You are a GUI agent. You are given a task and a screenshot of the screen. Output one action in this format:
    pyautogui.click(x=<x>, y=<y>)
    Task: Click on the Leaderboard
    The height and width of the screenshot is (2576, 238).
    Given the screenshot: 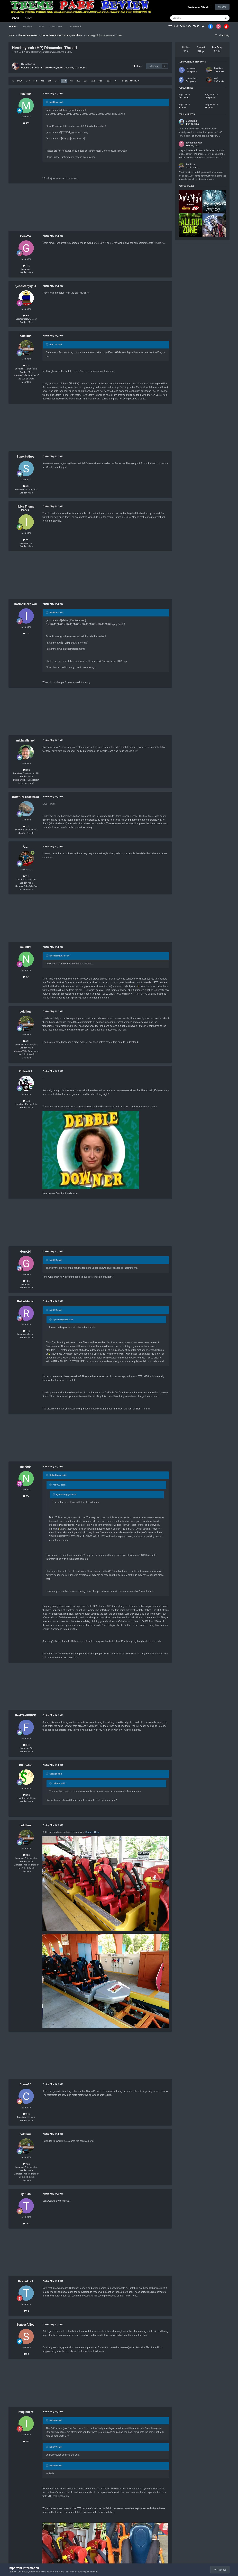 What is the action you would take?
    pyautogui.click(x=74, y=26)
    